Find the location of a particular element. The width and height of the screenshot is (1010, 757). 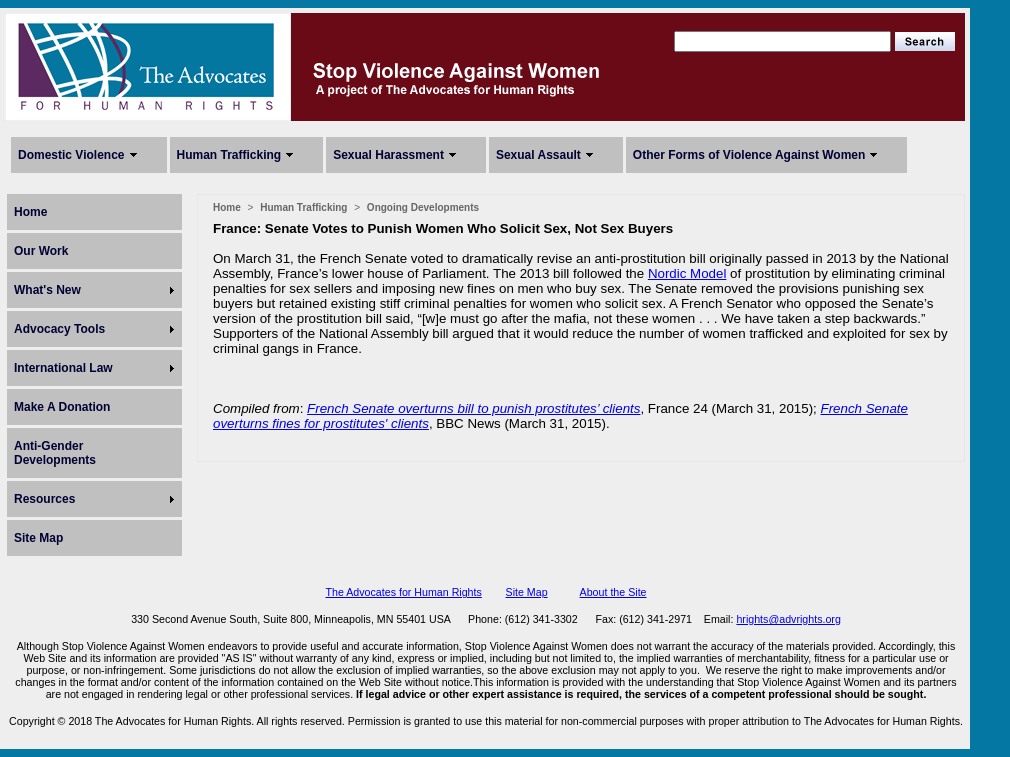

Advocacy Tools is located at coordinates (59, 329).